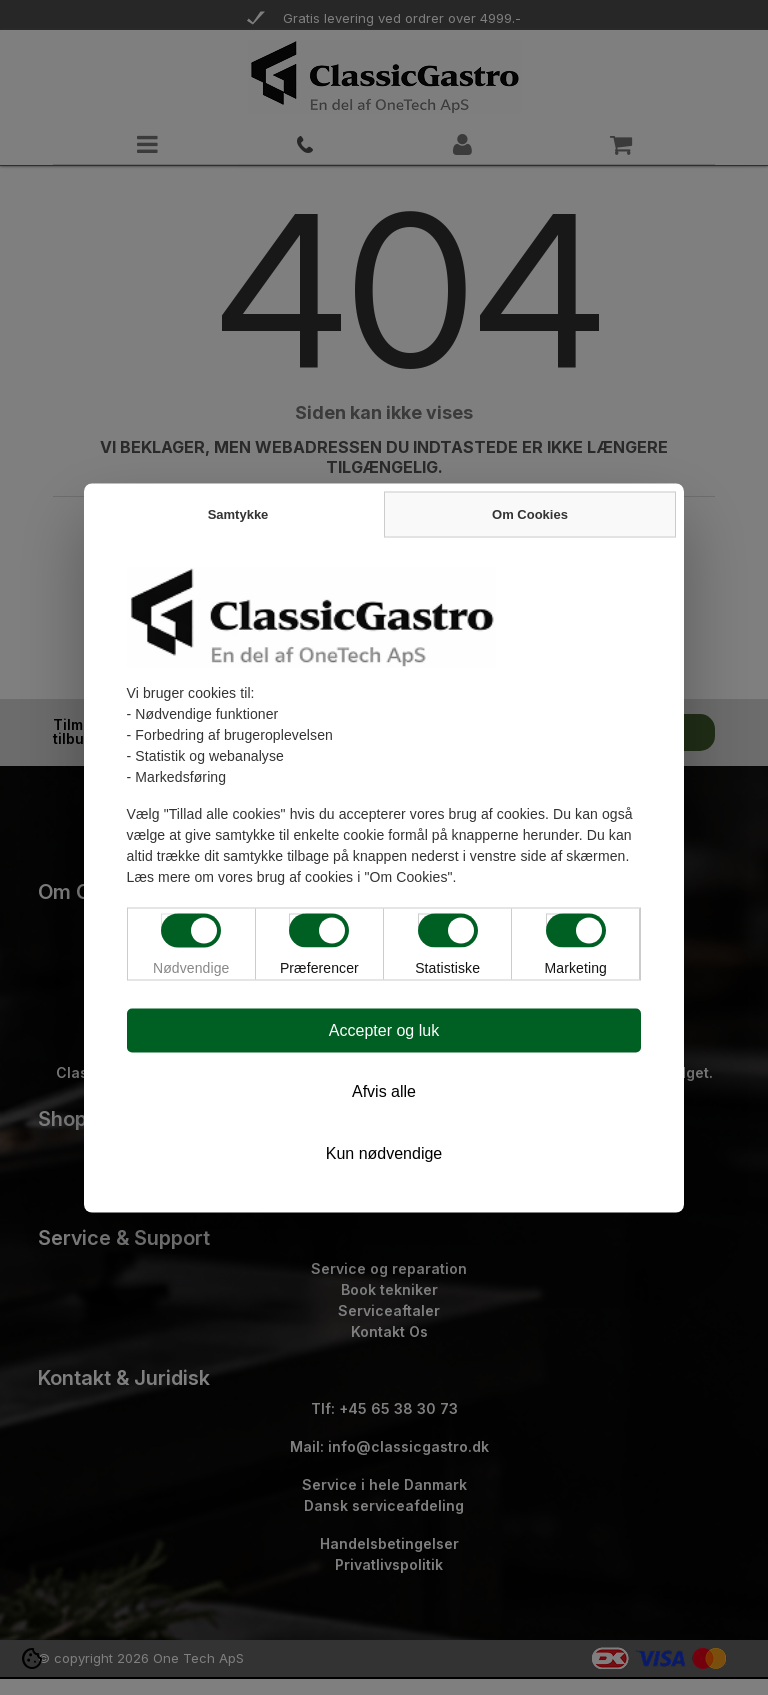  Describe the element at coordinates (384, 1090) in the screenshot. I see `Afvis alle` at that location.